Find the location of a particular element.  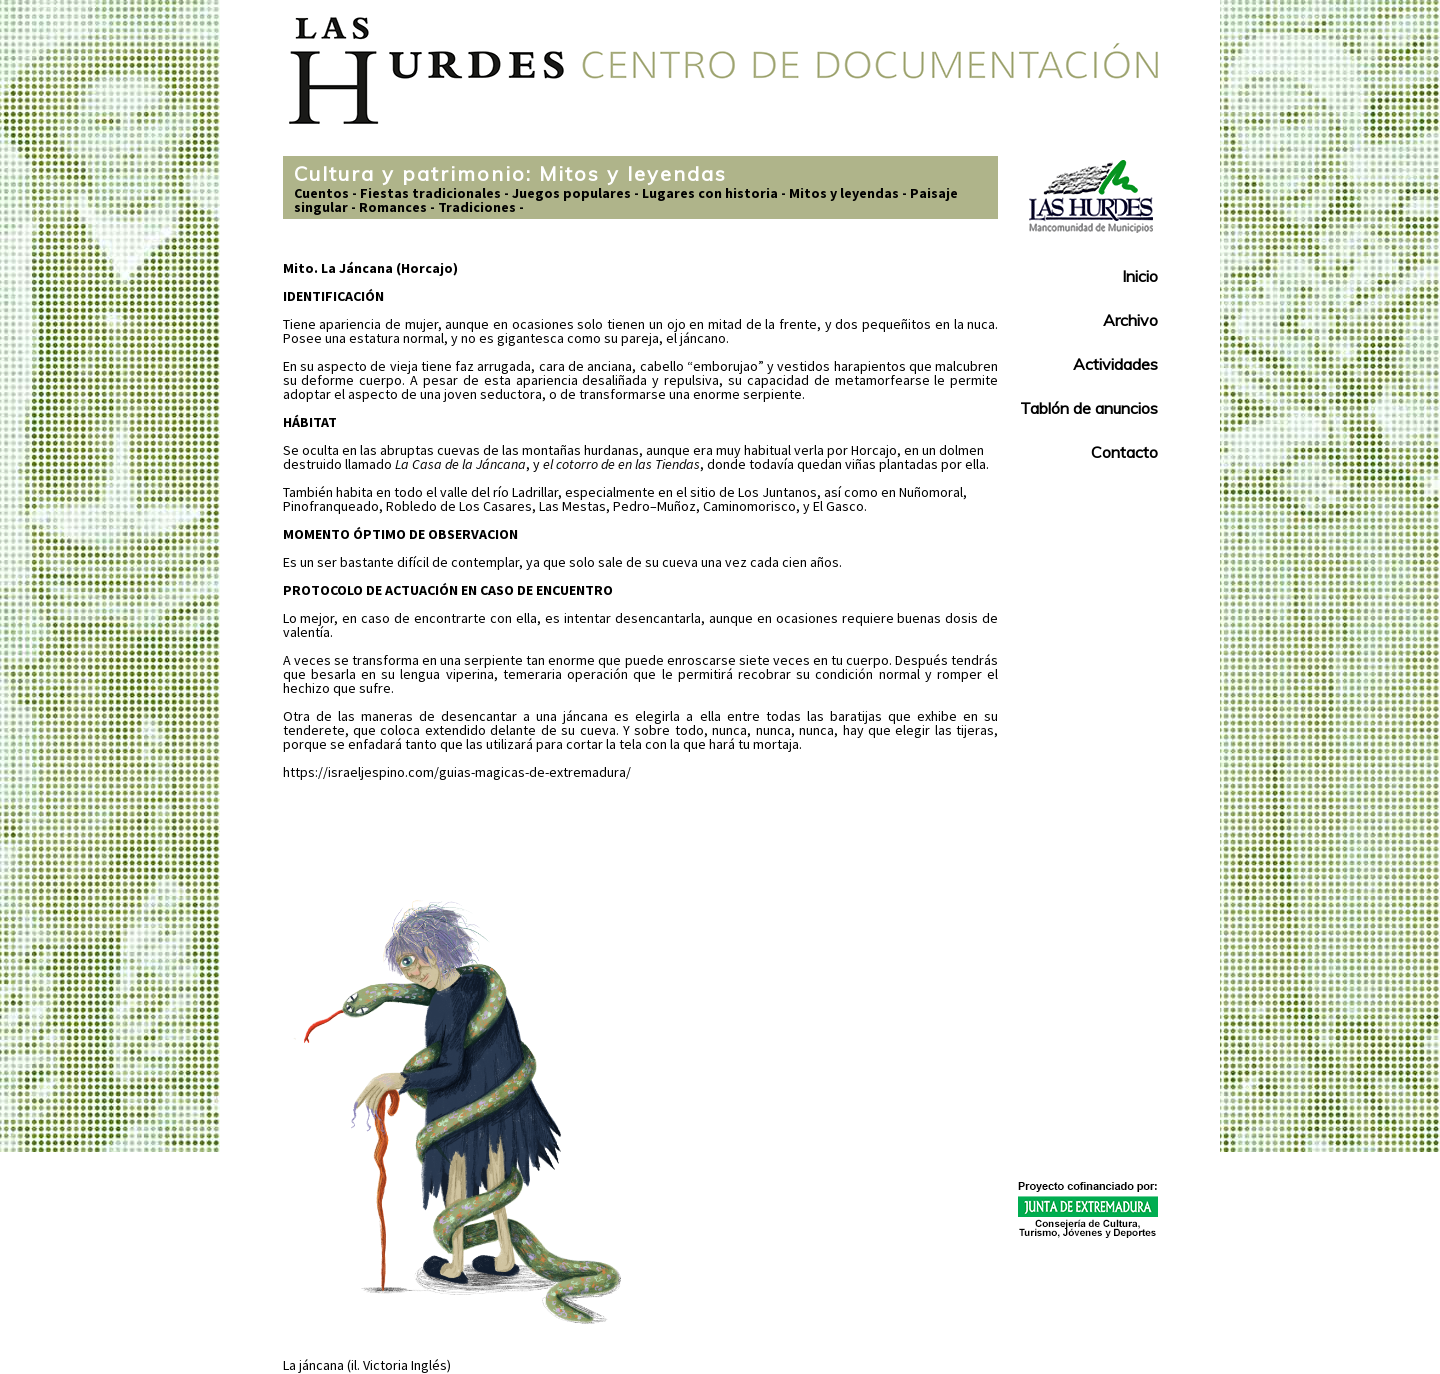

Romances is located at coordinates (393, 207).